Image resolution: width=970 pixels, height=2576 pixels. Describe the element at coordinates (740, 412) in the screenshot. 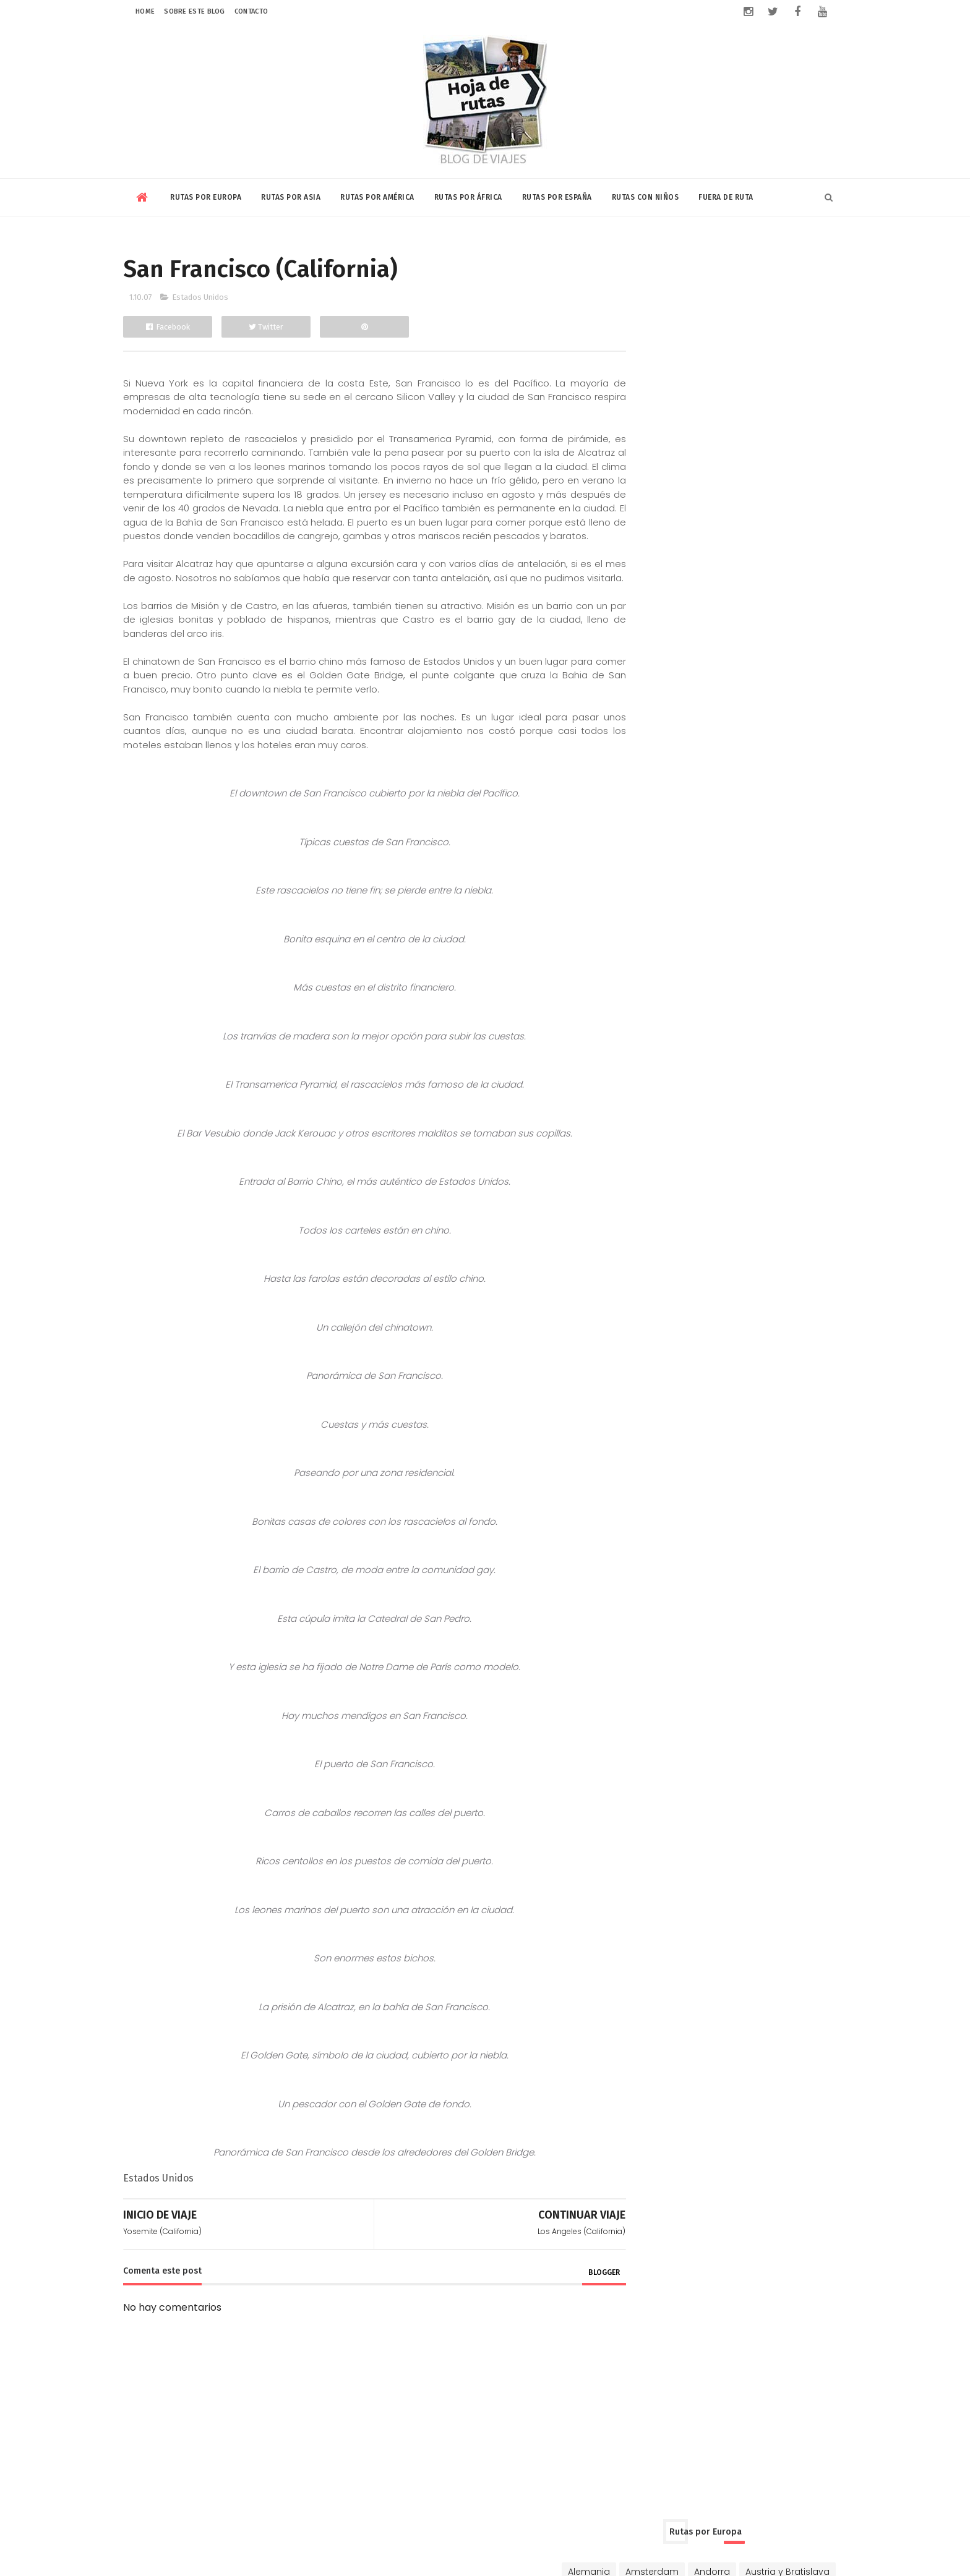

I see `Irlanda` at that location.